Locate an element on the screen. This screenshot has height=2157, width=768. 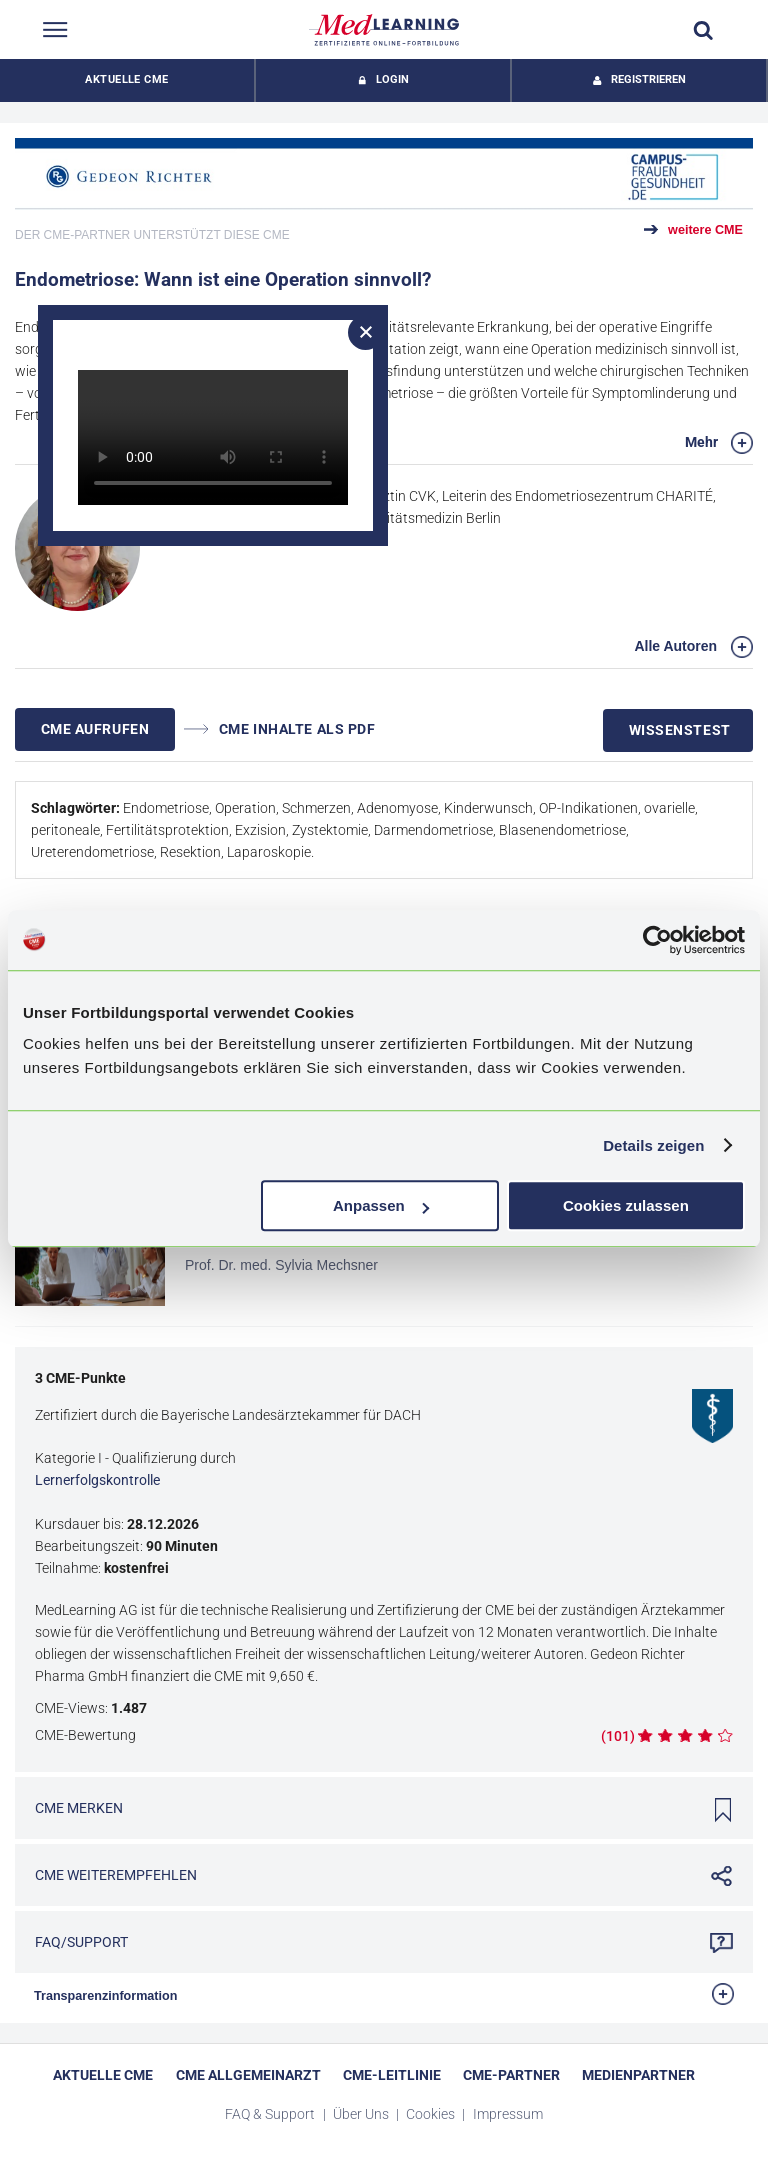
CME AUFRUFEN is located at coordinates (95, 729).